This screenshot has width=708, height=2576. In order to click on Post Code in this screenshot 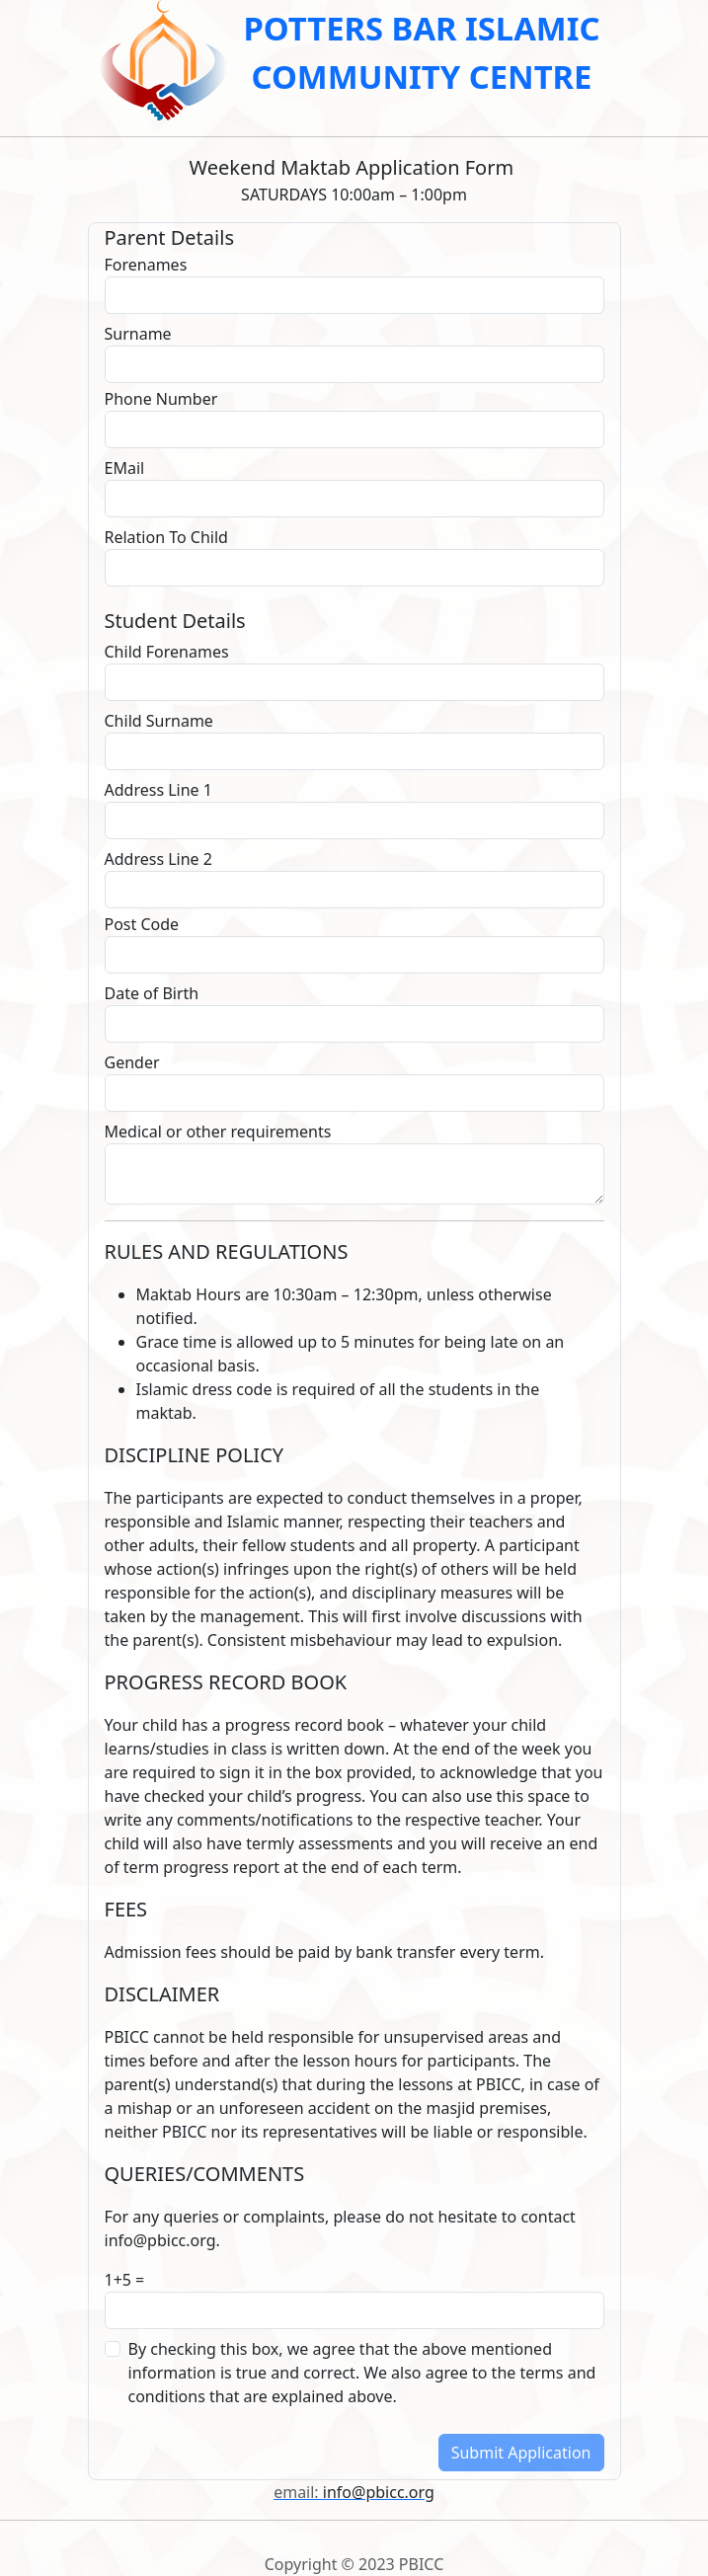, I will do `click(142, 924)`.